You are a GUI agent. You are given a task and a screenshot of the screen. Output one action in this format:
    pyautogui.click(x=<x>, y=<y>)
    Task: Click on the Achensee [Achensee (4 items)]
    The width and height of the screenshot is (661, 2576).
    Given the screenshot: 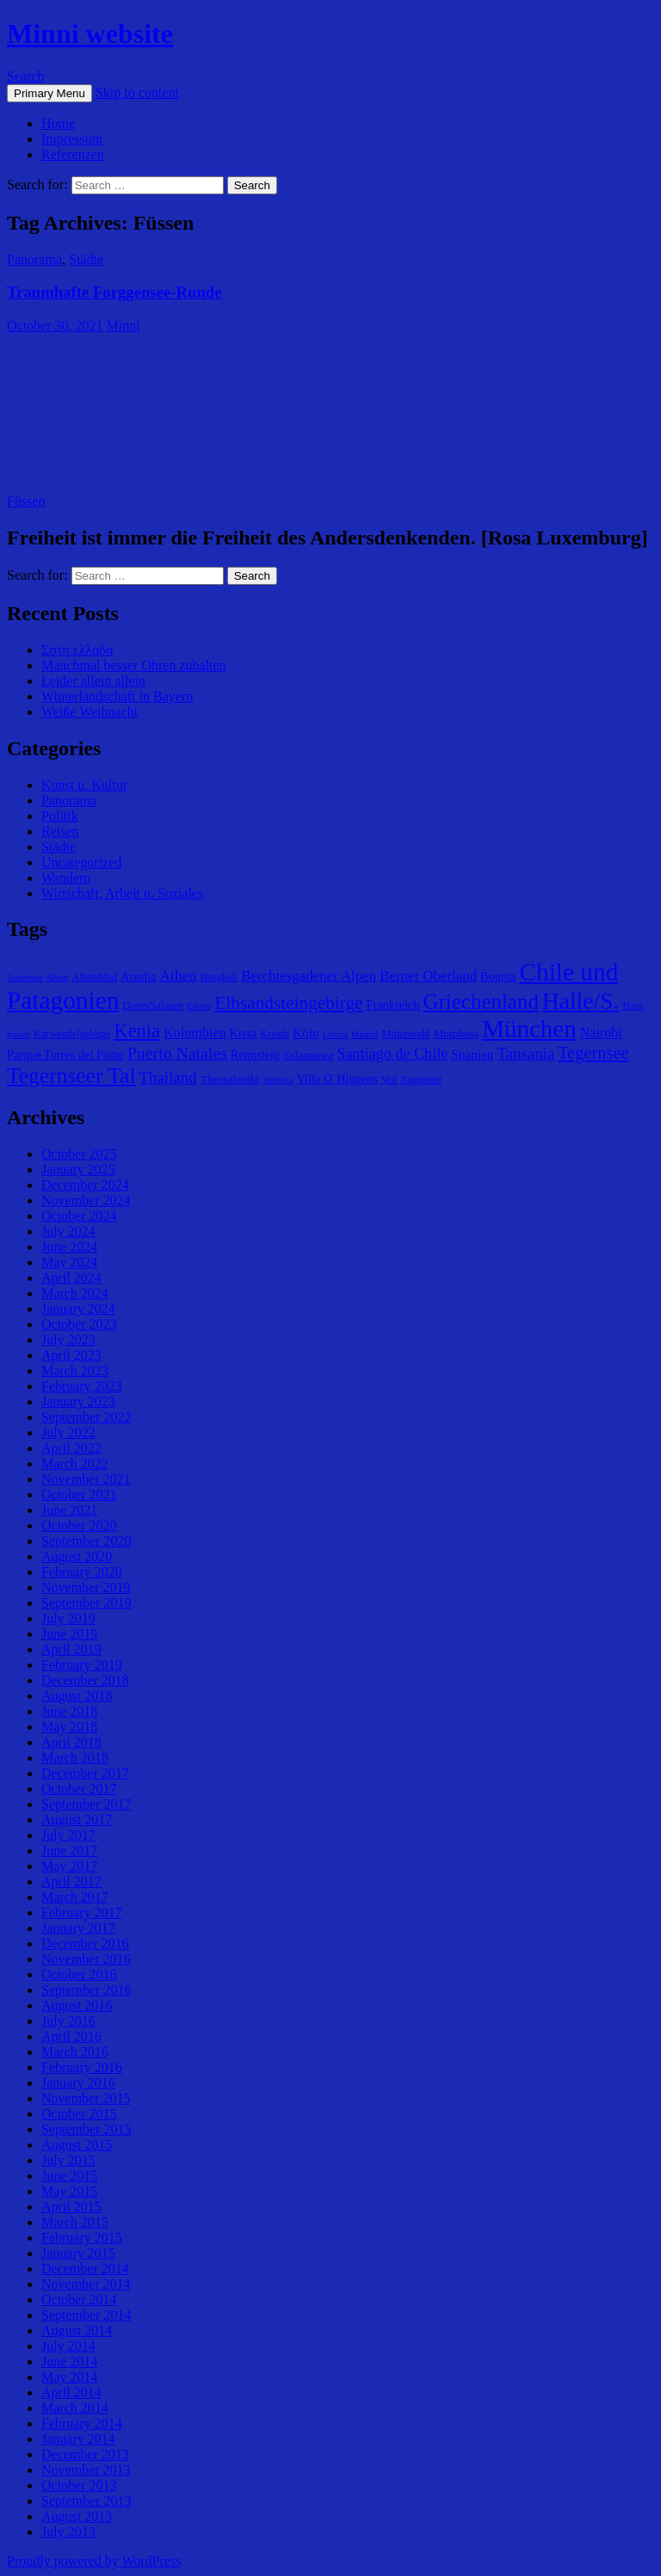 What is the action you would take?
    pyautogui.click(x=24, y=977)
    